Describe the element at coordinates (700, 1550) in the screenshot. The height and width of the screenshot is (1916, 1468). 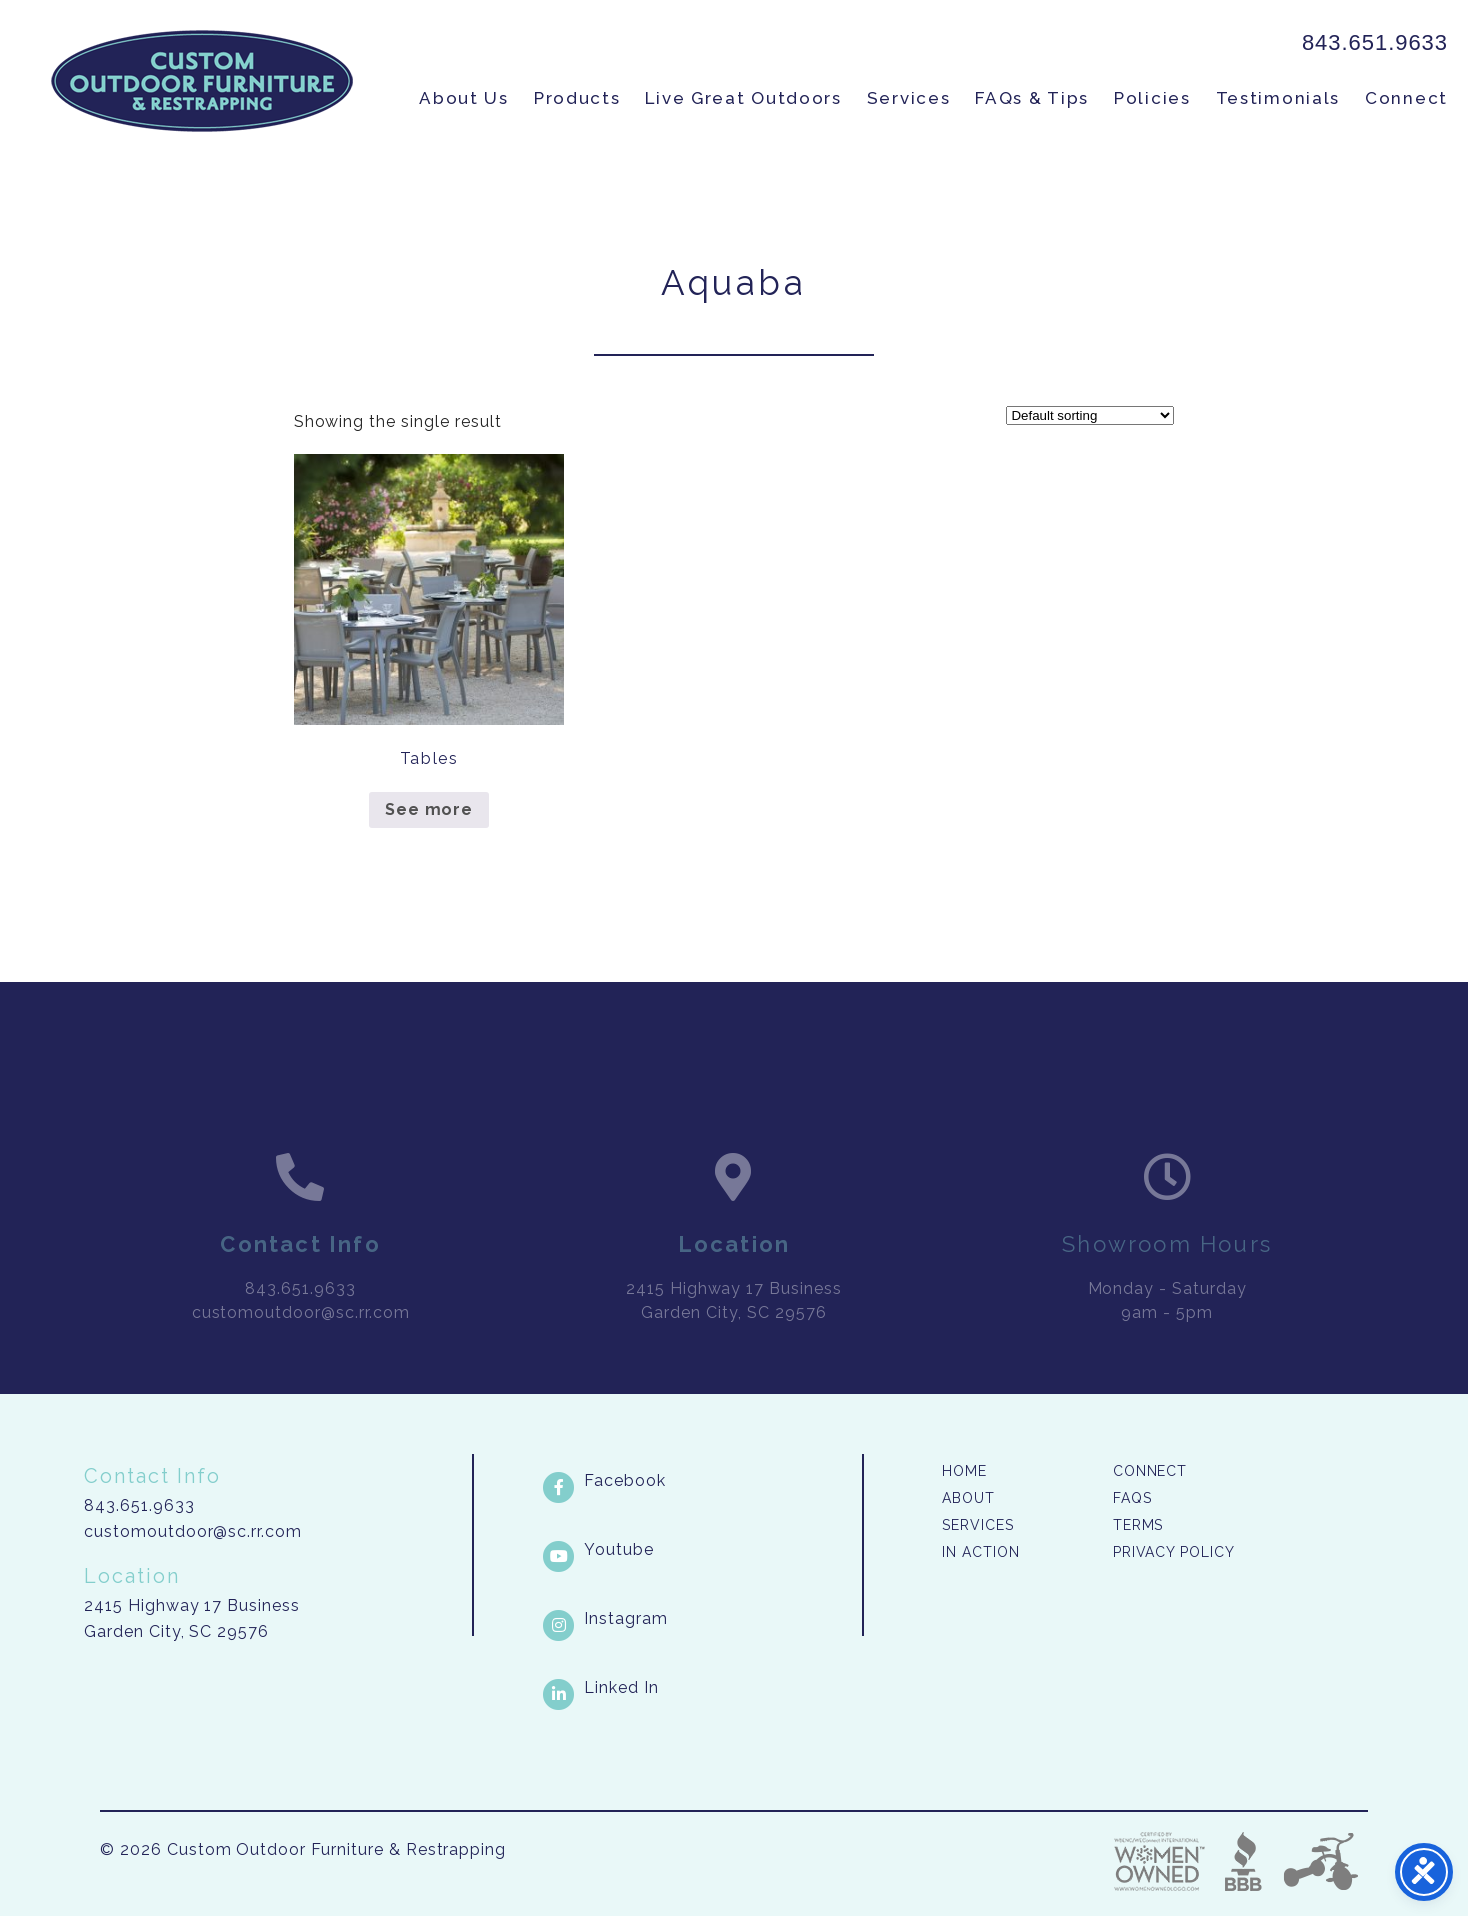
I see `[Youtube link]` at that location.